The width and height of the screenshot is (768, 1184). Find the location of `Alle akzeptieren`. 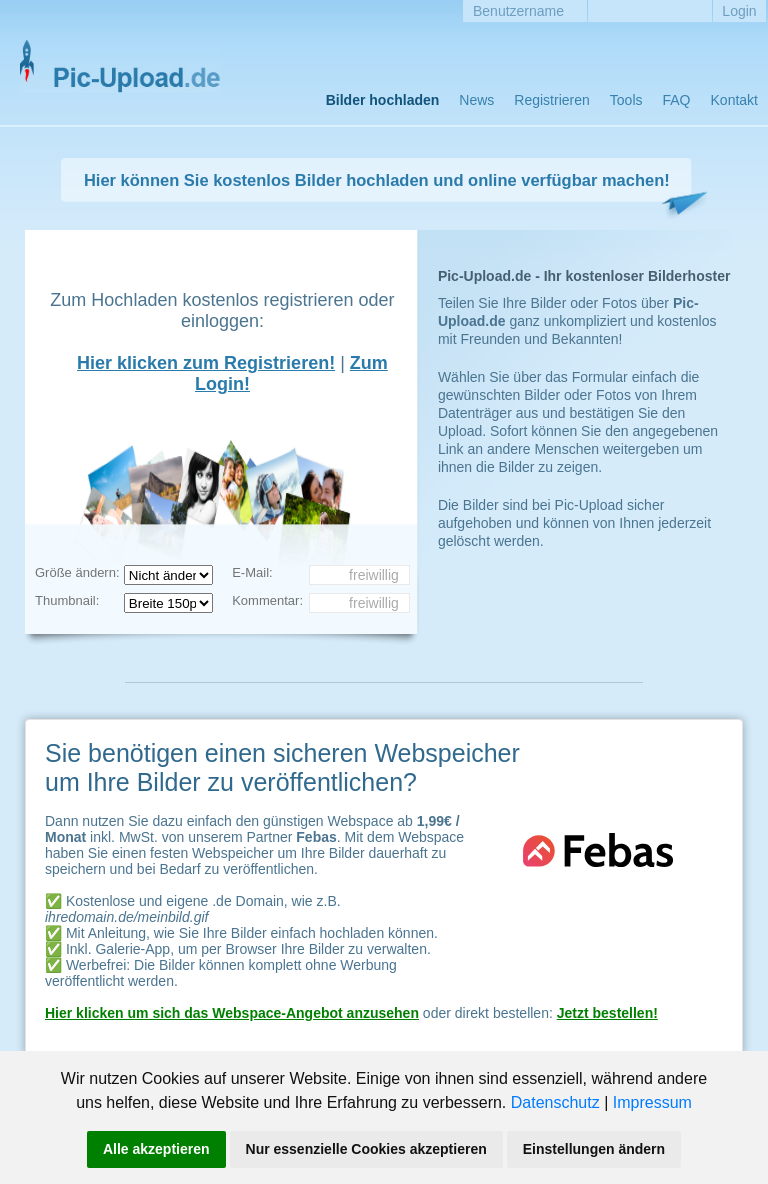

Alle akzeptieren is located at coordinates (156, 1149).